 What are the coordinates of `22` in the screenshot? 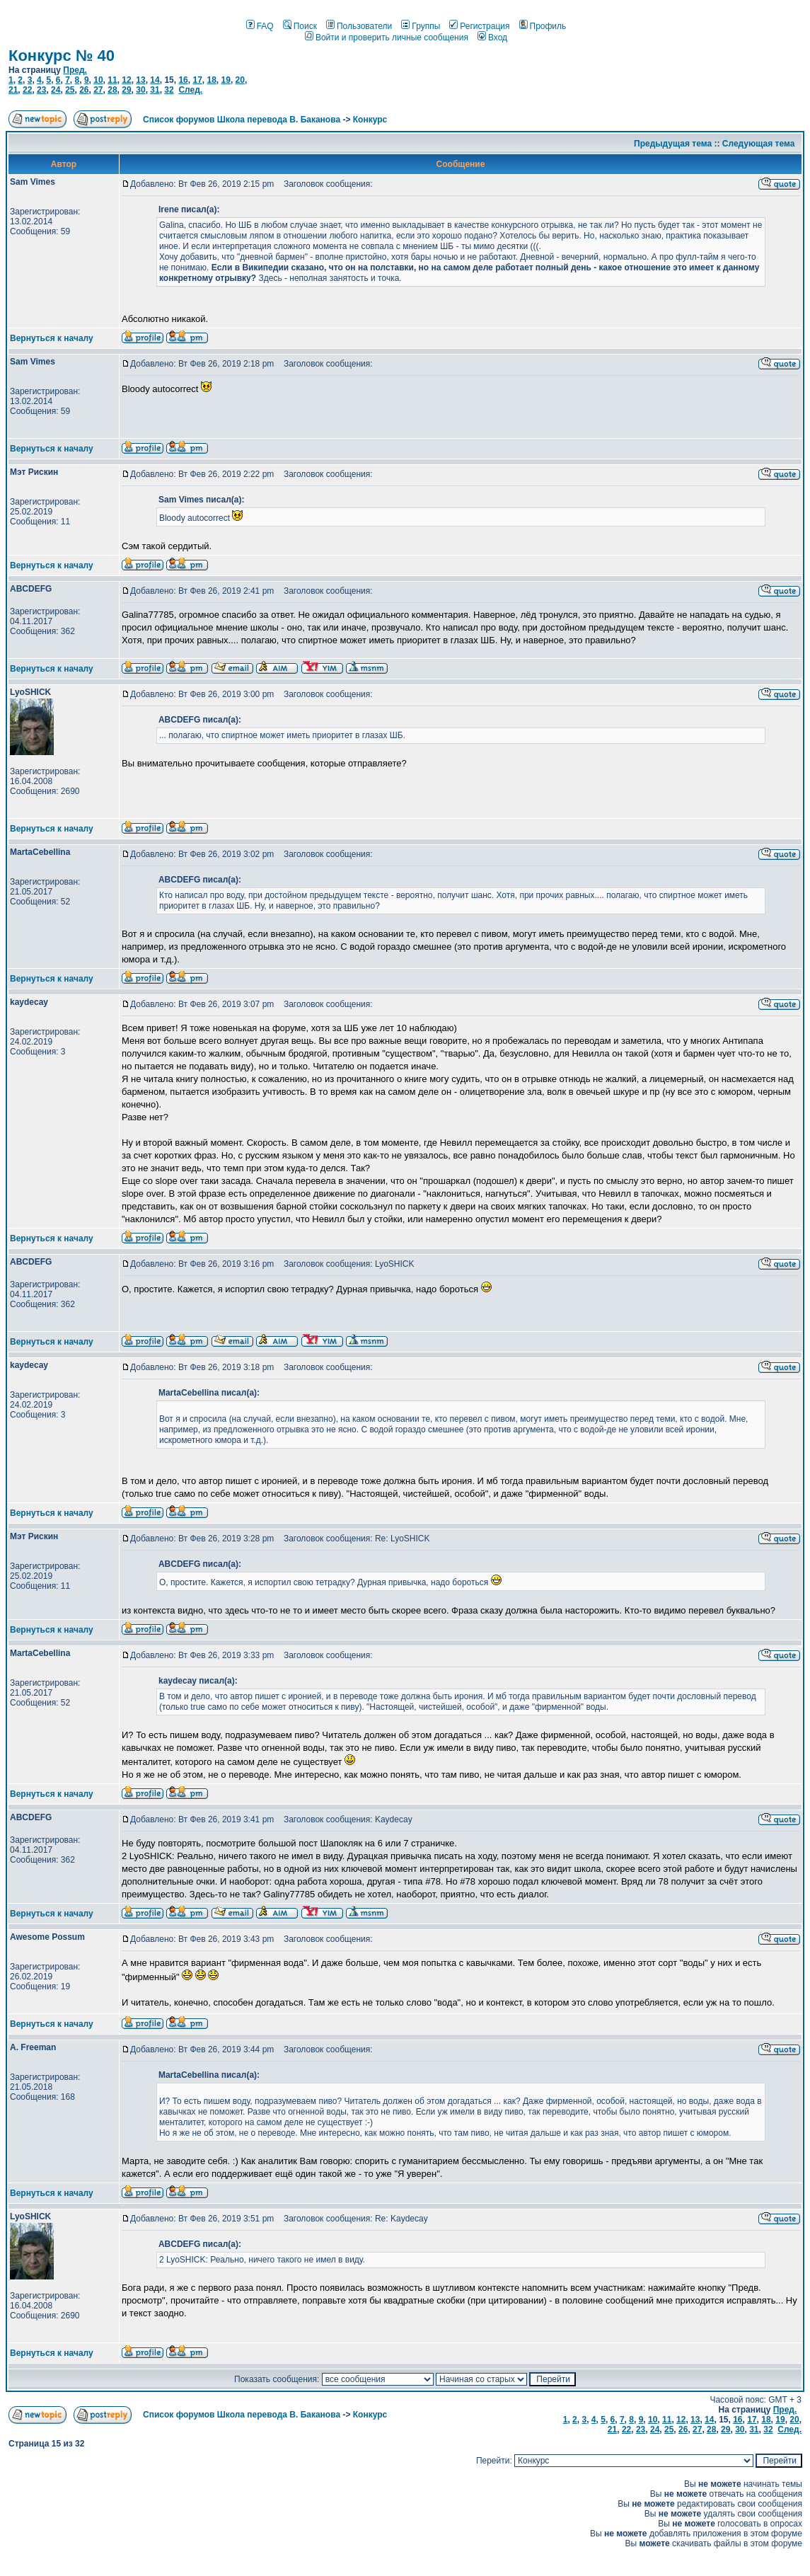 It's located at (27, 90).